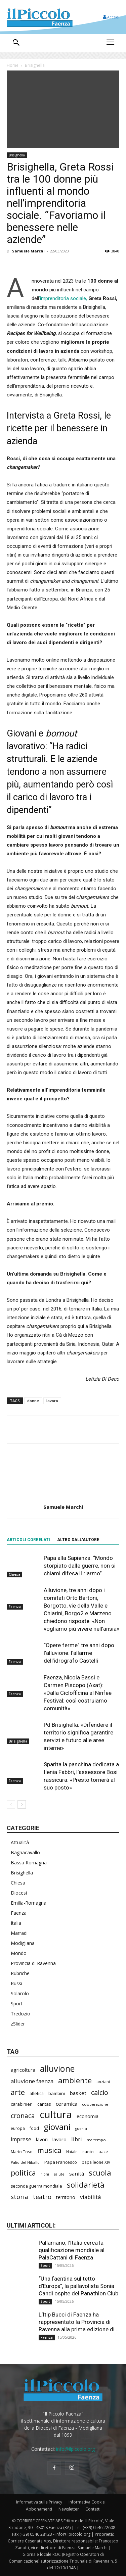 The height and width of the screenshot is (2576, 126). I want to click on “Opere ferme” tre anni dopo l’alluvione: l’allarme dell’idrografo Castelli, so click(79, 1653).